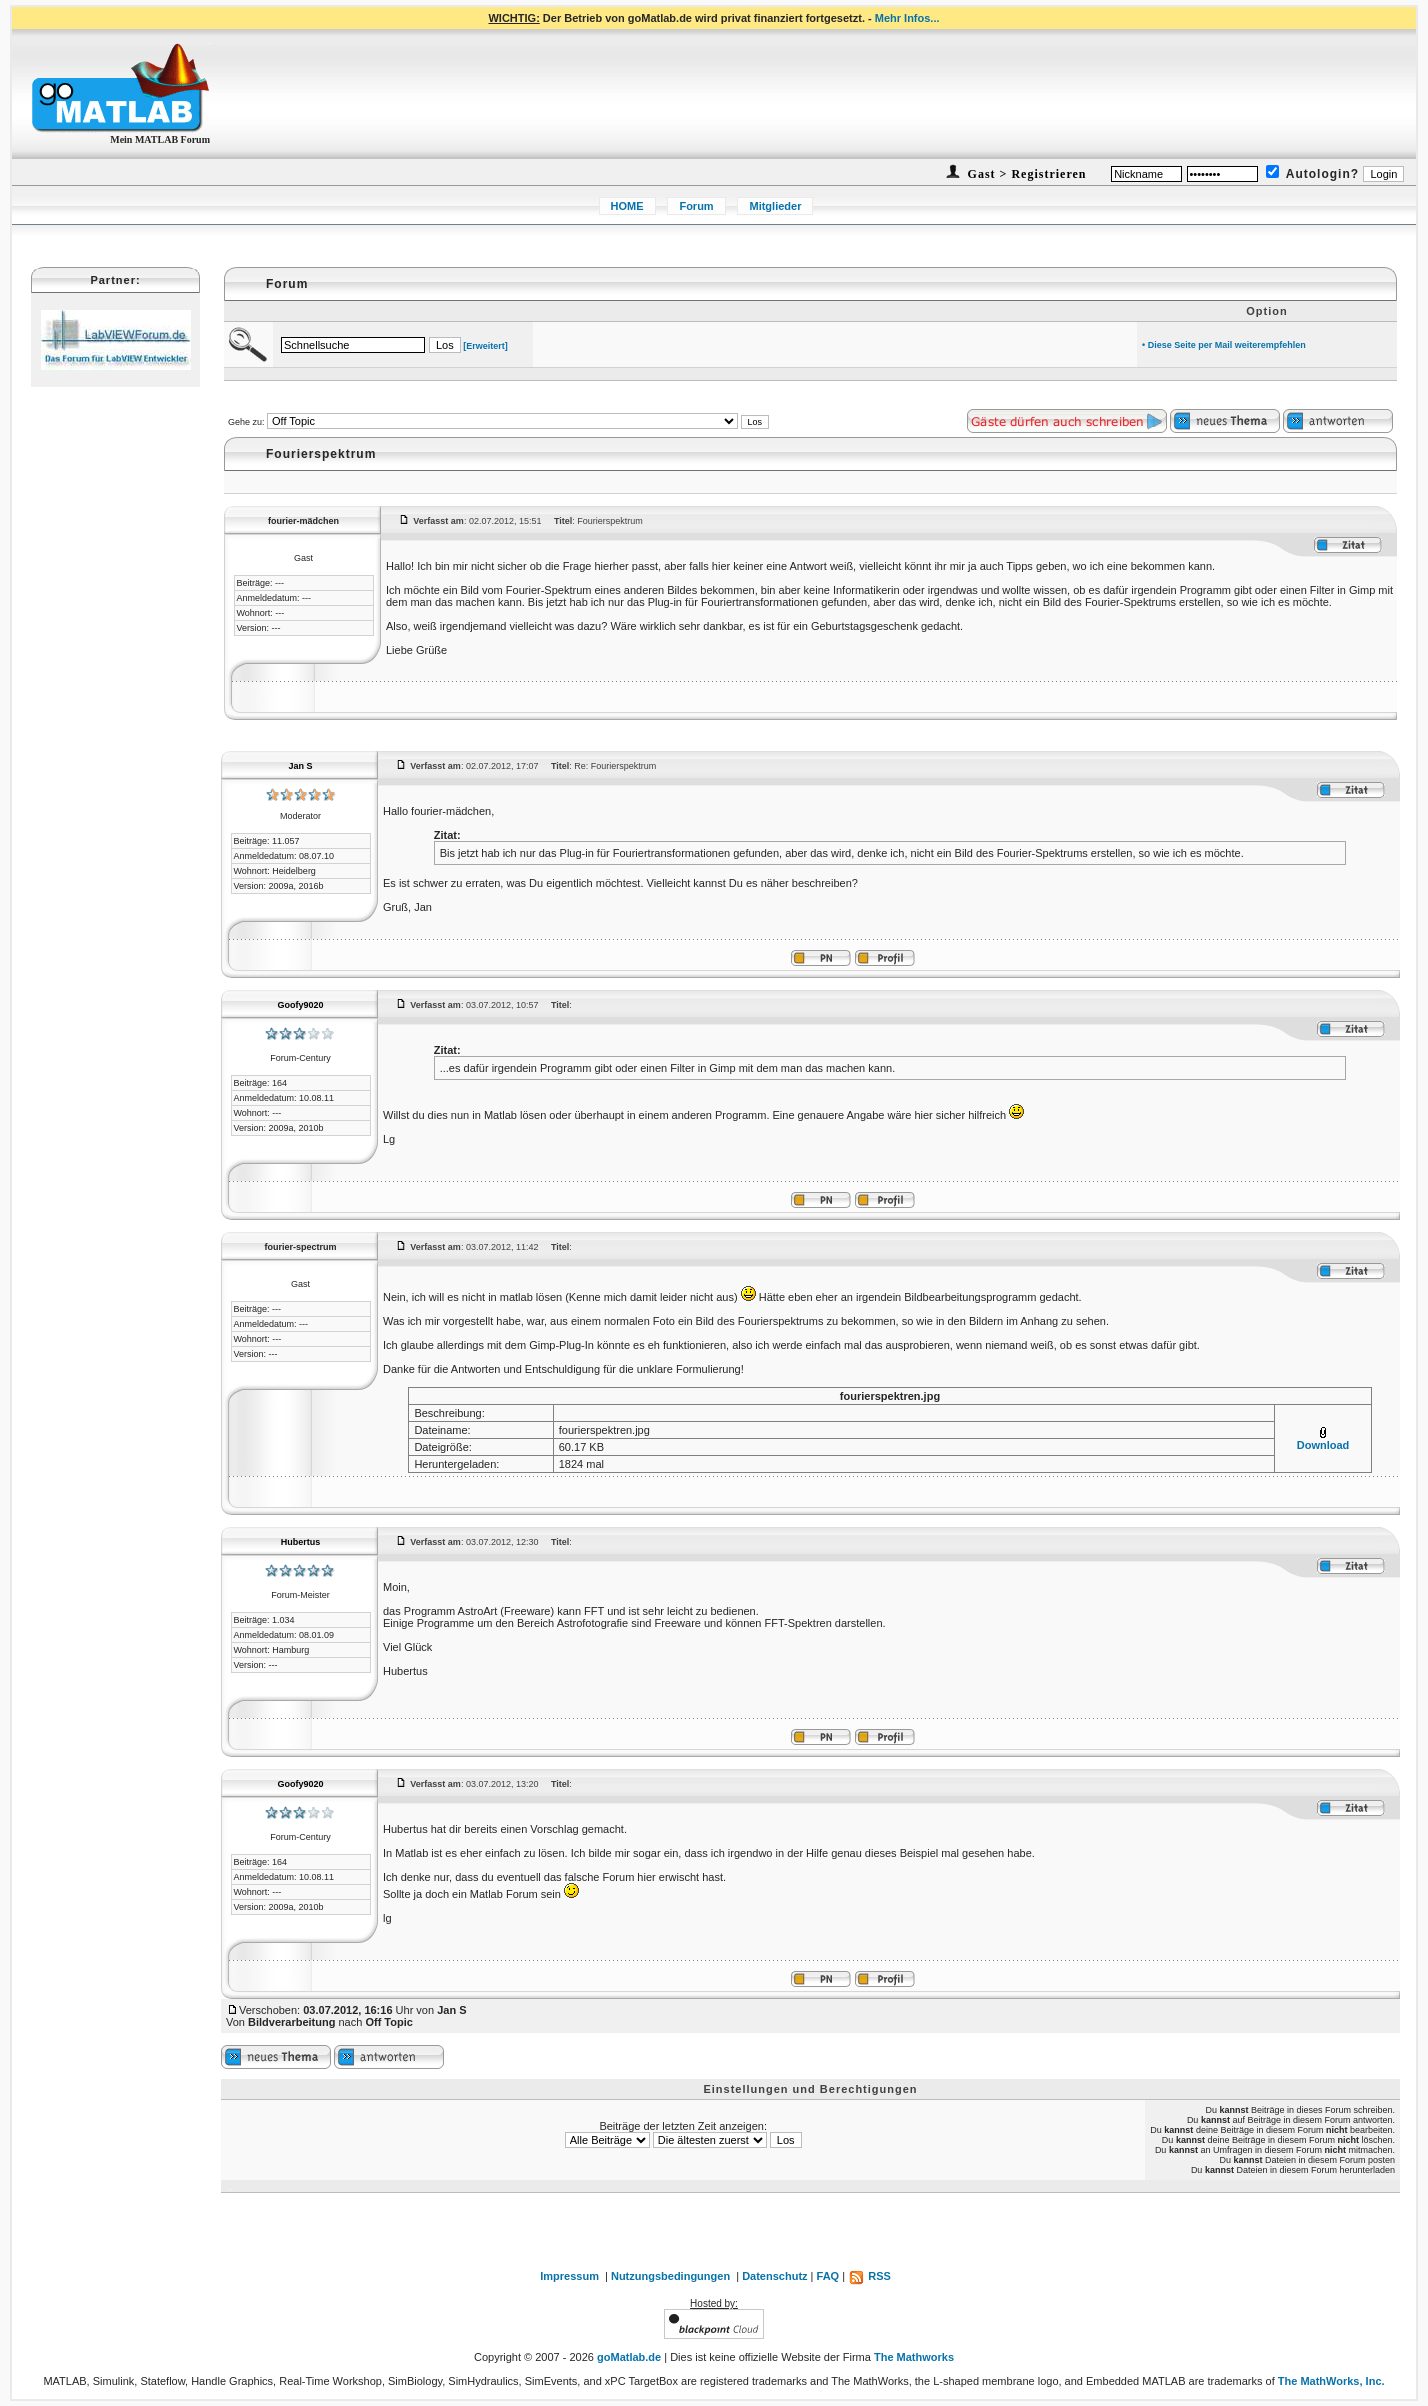 Image resolution: width=1428 pixels, height=2406 pixels. What do you see at coordinates (828, 2276) in the screenshot?
I see `FAQ` at bounding box center [828, 2276].